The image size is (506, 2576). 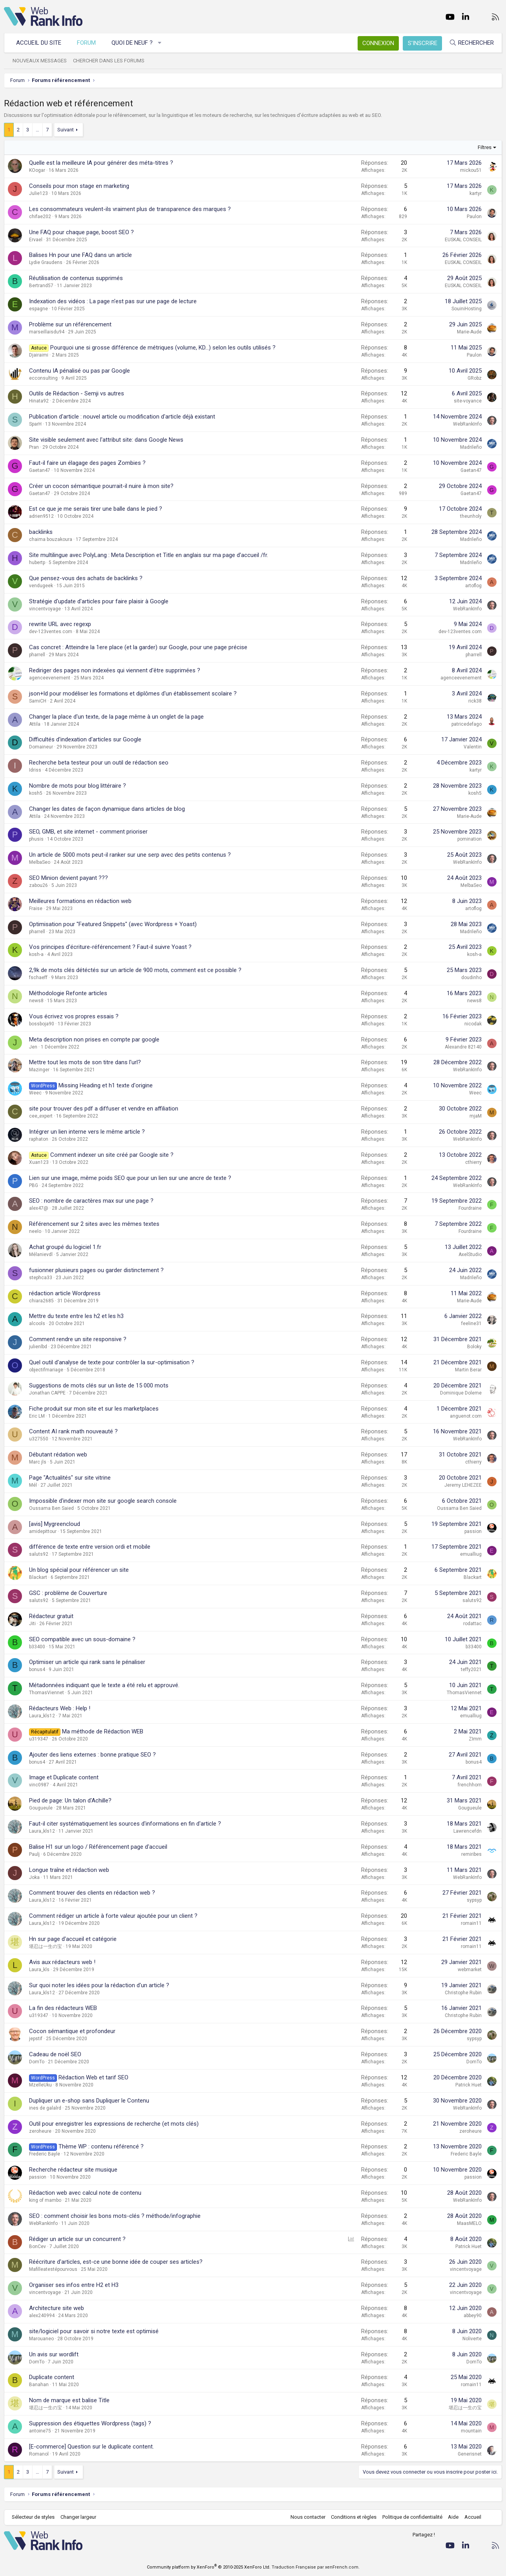 What do you see at coordinates (470, 1785) in the screenshot?
I see `frenchhorn` at bounding box center [470, 1785].